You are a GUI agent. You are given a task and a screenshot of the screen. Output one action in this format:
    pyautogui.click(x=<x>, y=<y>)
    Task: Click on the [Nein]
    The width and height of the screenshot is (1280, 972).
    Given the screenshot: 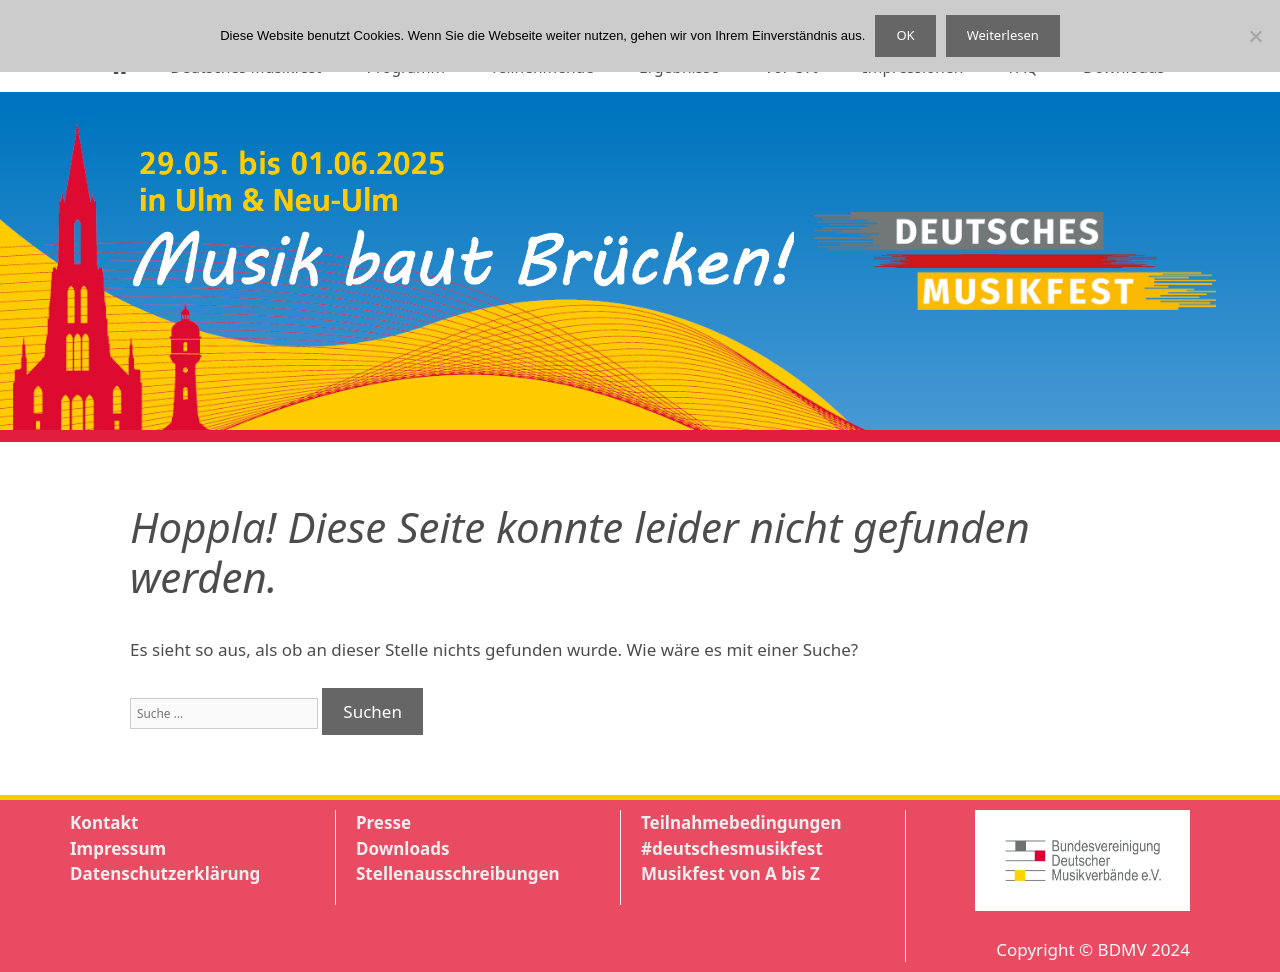 What is the action you would take?
    pyautogui.click(x=1255, y=36)
    